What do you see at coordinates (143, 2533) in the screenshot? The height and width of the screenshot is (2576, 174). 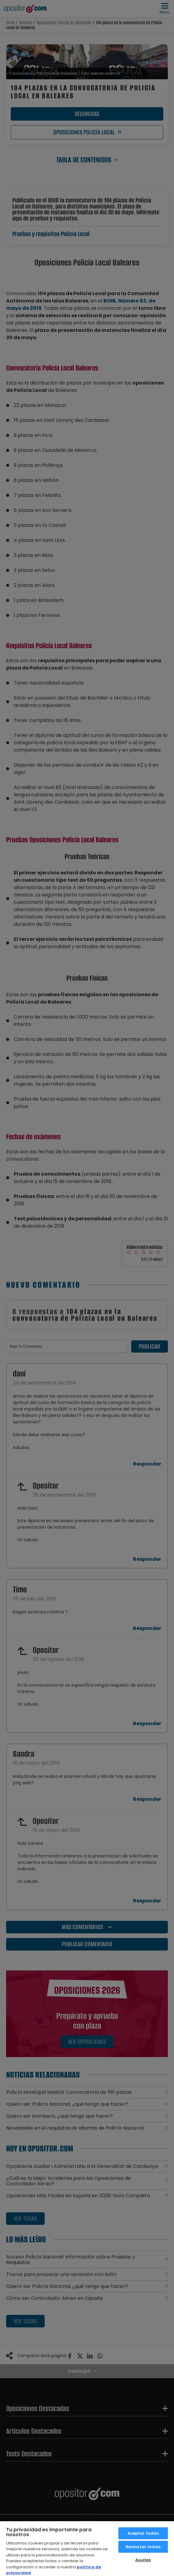 I see `Aceptar todas` at bounding box center [143, 2533].